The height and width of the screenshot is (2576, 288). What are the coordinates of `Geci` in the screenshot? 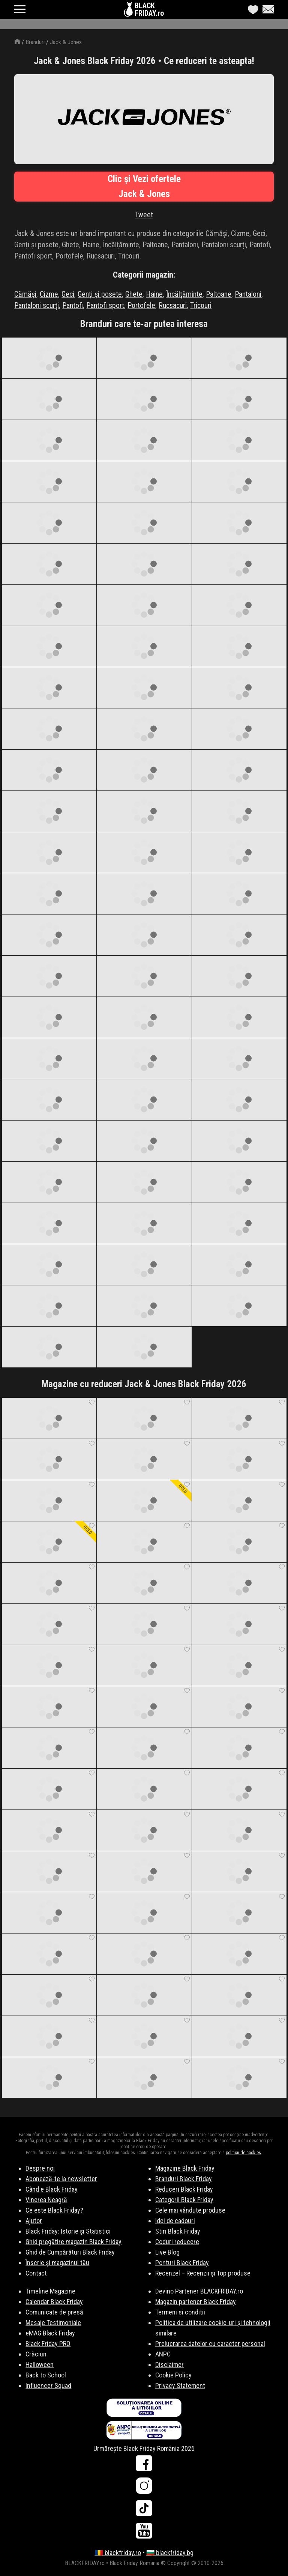 It's located at (68, 294).